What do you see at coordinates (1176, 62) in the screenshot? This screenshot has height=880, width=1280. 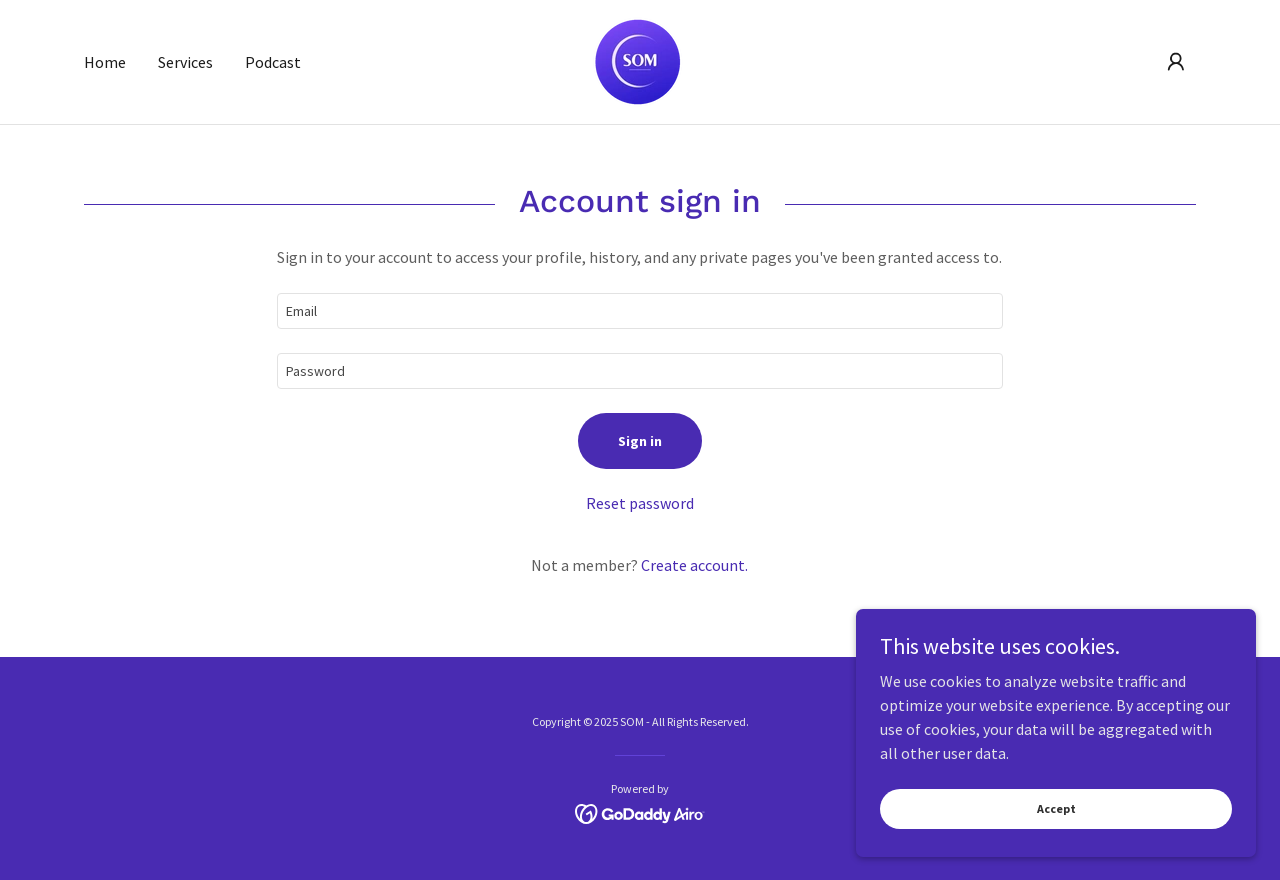 I see `[button]` at bounding box center [1176, 62].